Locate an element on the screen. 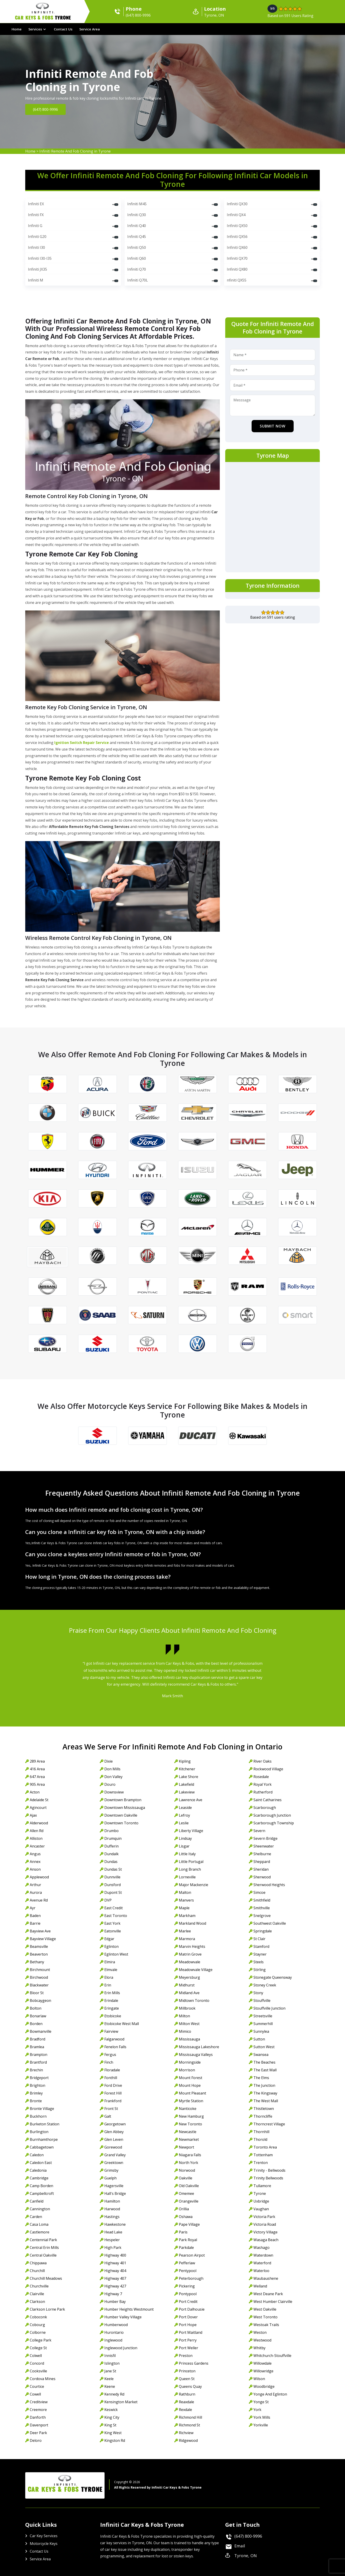 The width and height of the screenshot is (345, 2576). Westoak Trails is located at coordinates (266, 2324).